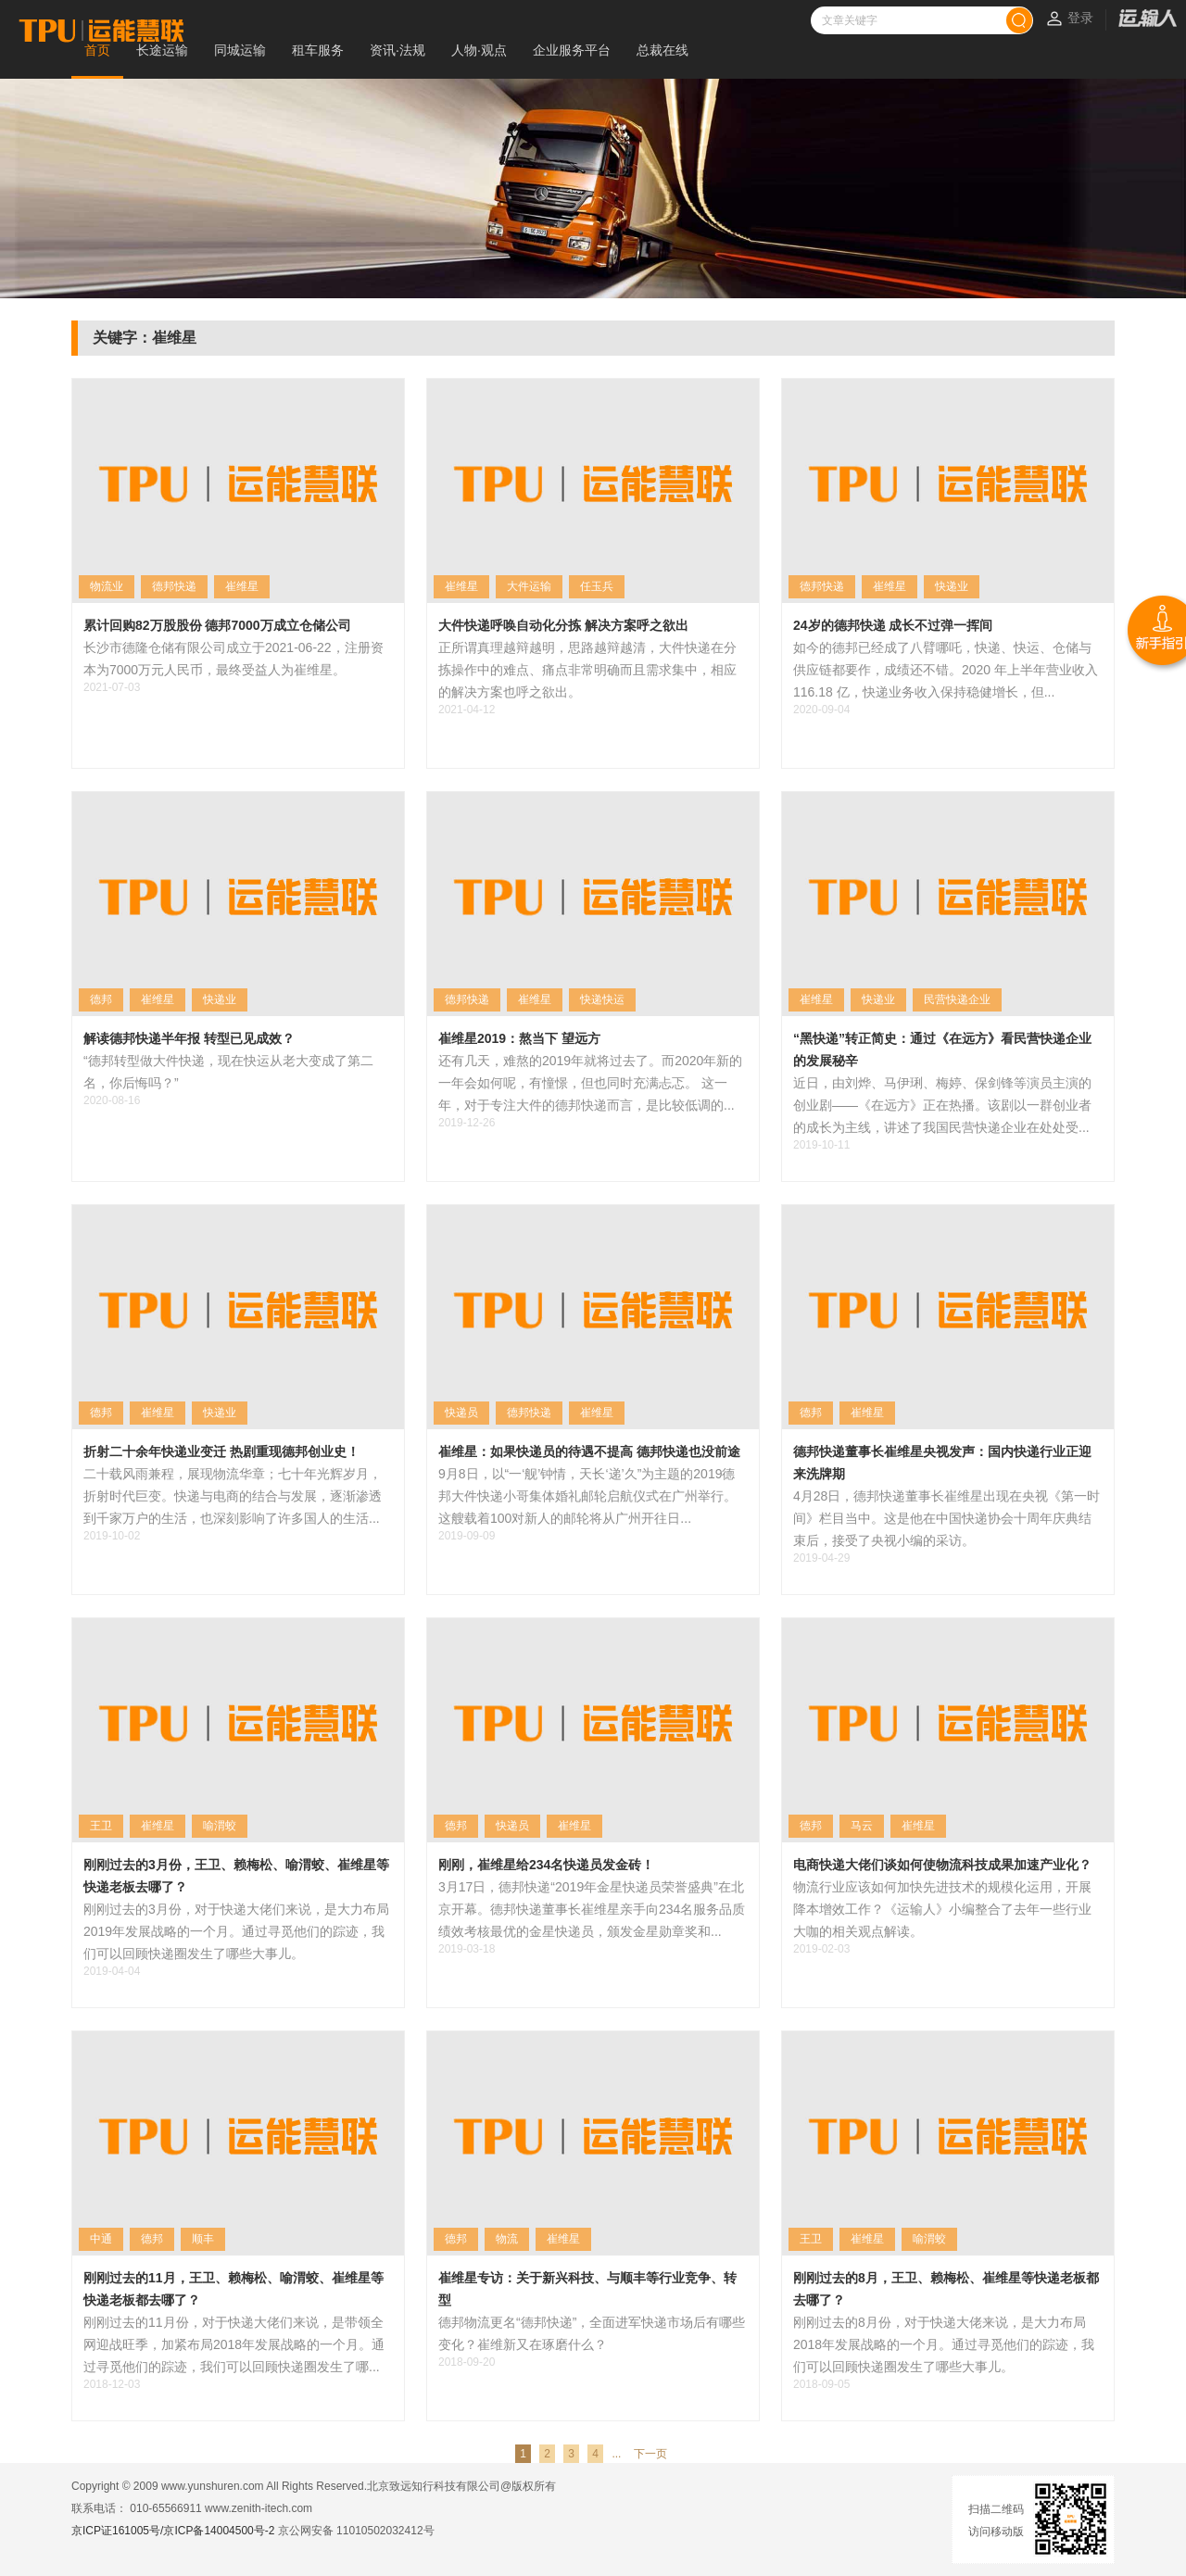 The height and width of the screenshot is (2576, 1186). I want to click on 德邦, so click(101, 999).